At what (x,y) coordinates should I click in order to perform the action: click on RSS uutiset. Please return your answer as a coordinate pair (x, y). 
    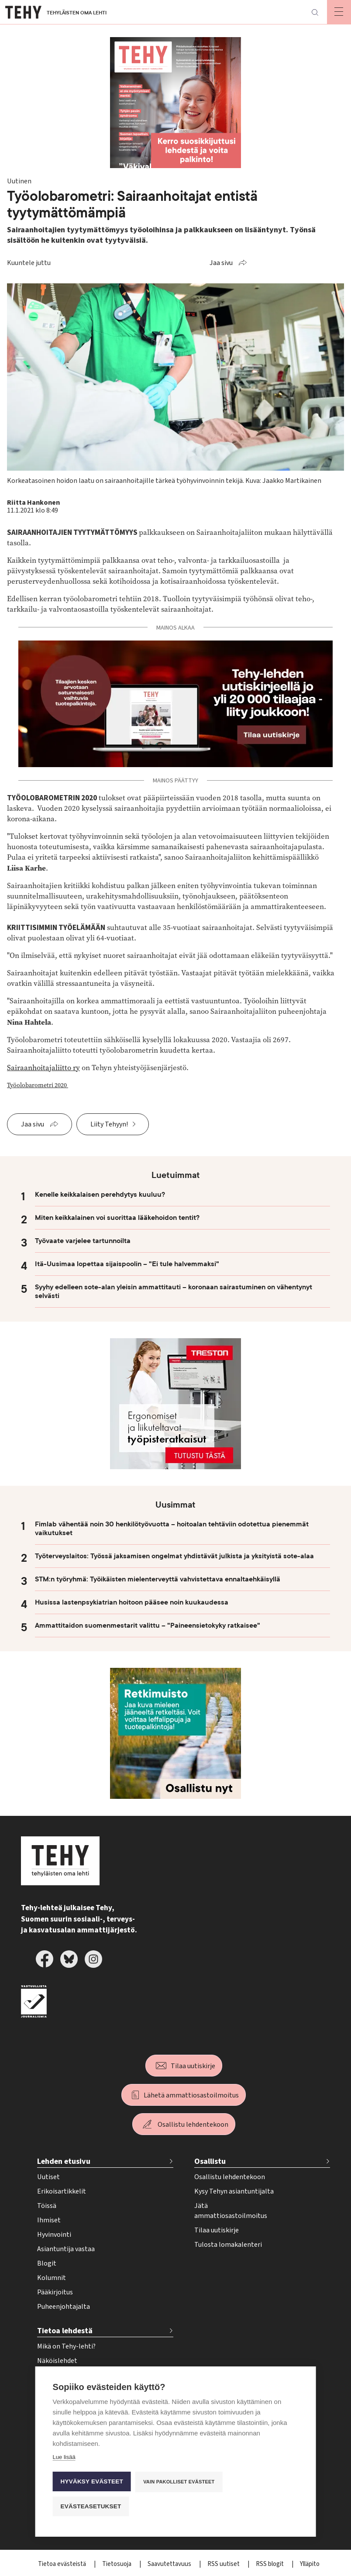
    Looking at the image, I should click on (224, 2564).